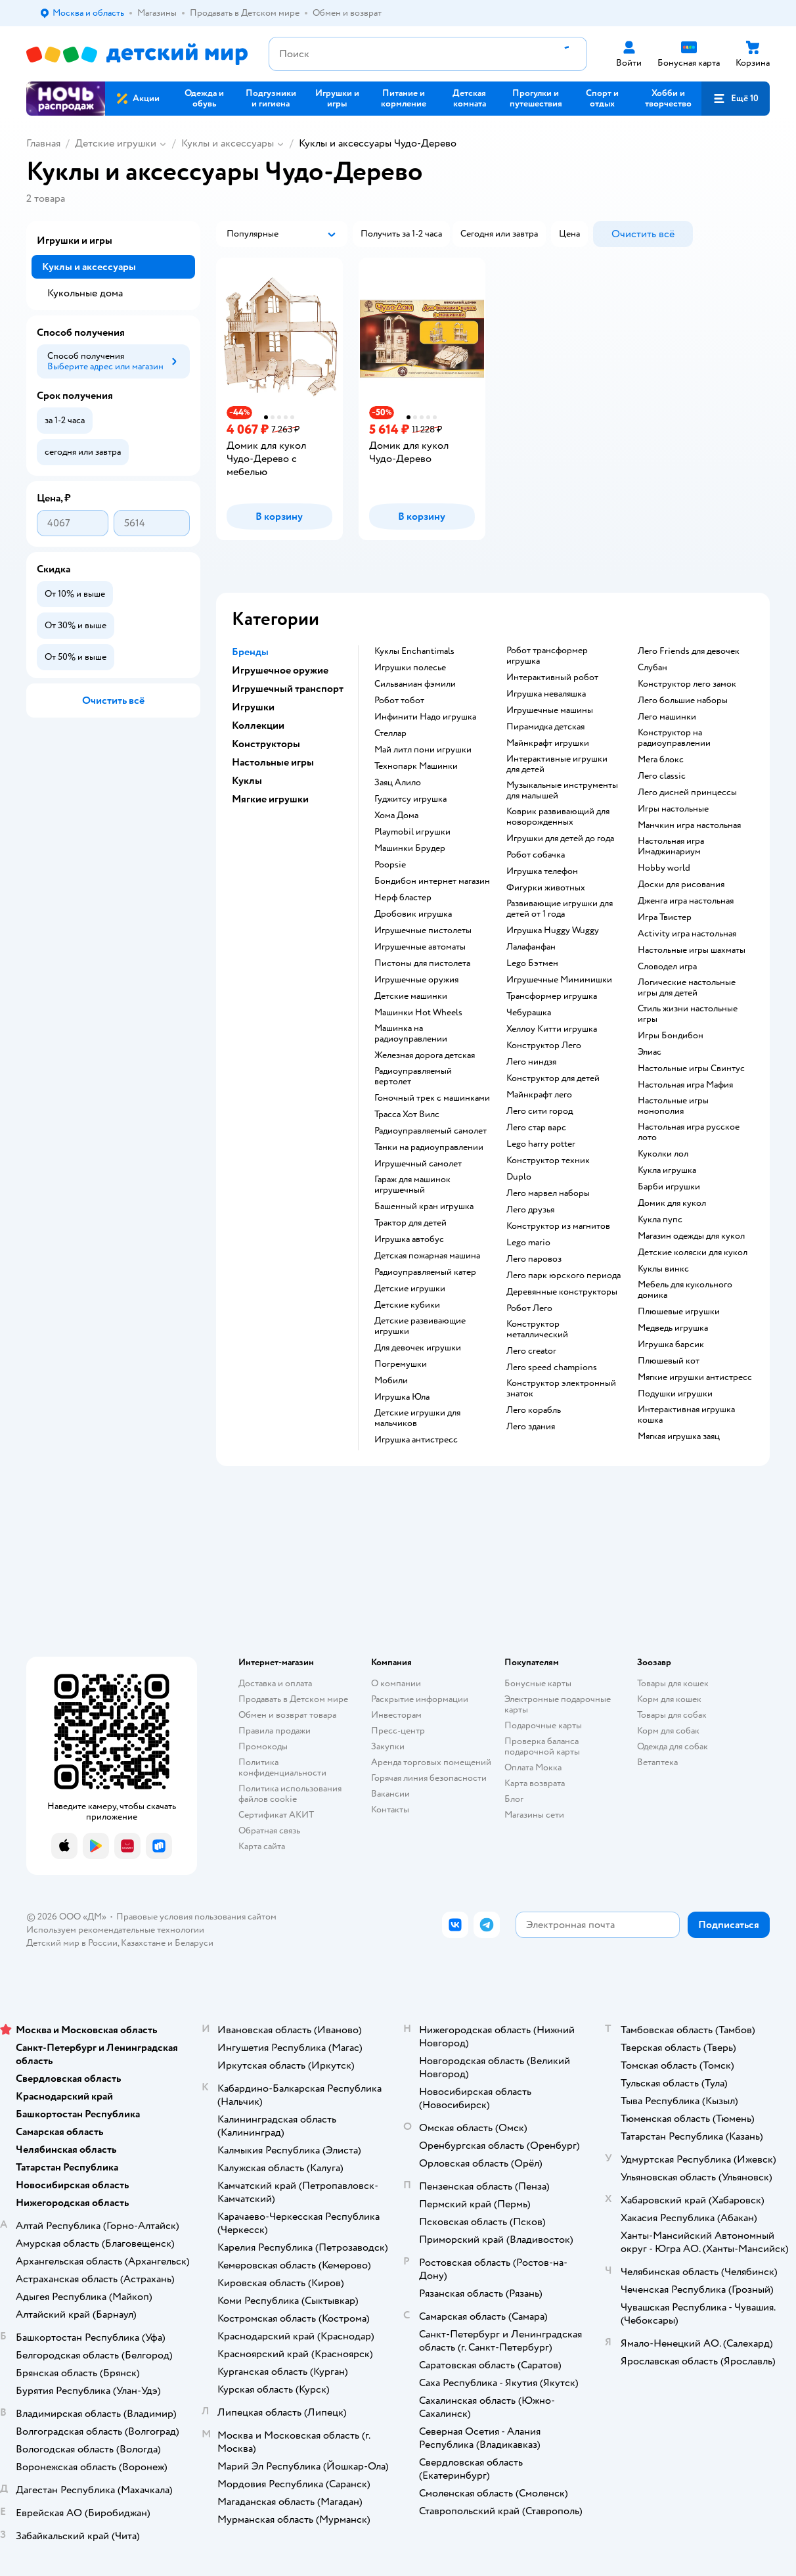  Describe the element at coordinates (417, 1418) in the screenshot. I see `Детские игрушки для мальчиков` at that location.